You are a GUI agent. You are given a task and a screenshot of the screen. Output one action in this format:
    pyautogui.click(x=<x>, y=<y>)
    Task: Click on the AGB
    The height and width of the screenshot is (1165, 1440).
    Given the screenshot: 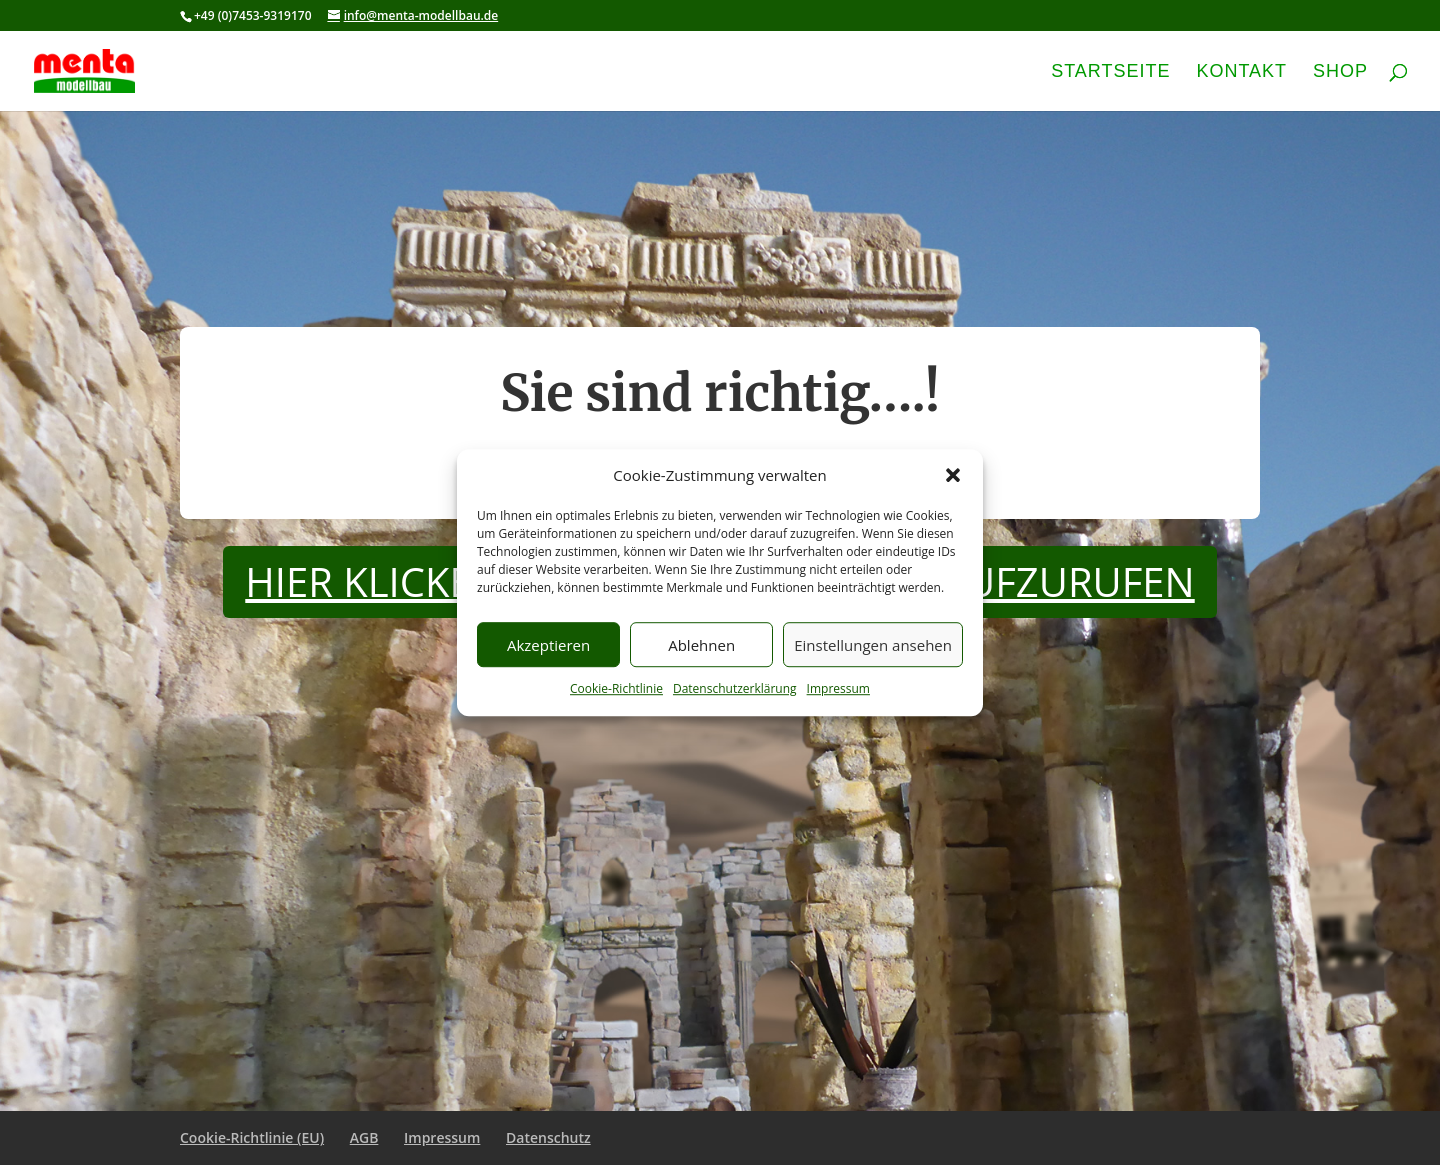 What is the action you would take?
    pyautogui.click(x=364, y=1137)
    